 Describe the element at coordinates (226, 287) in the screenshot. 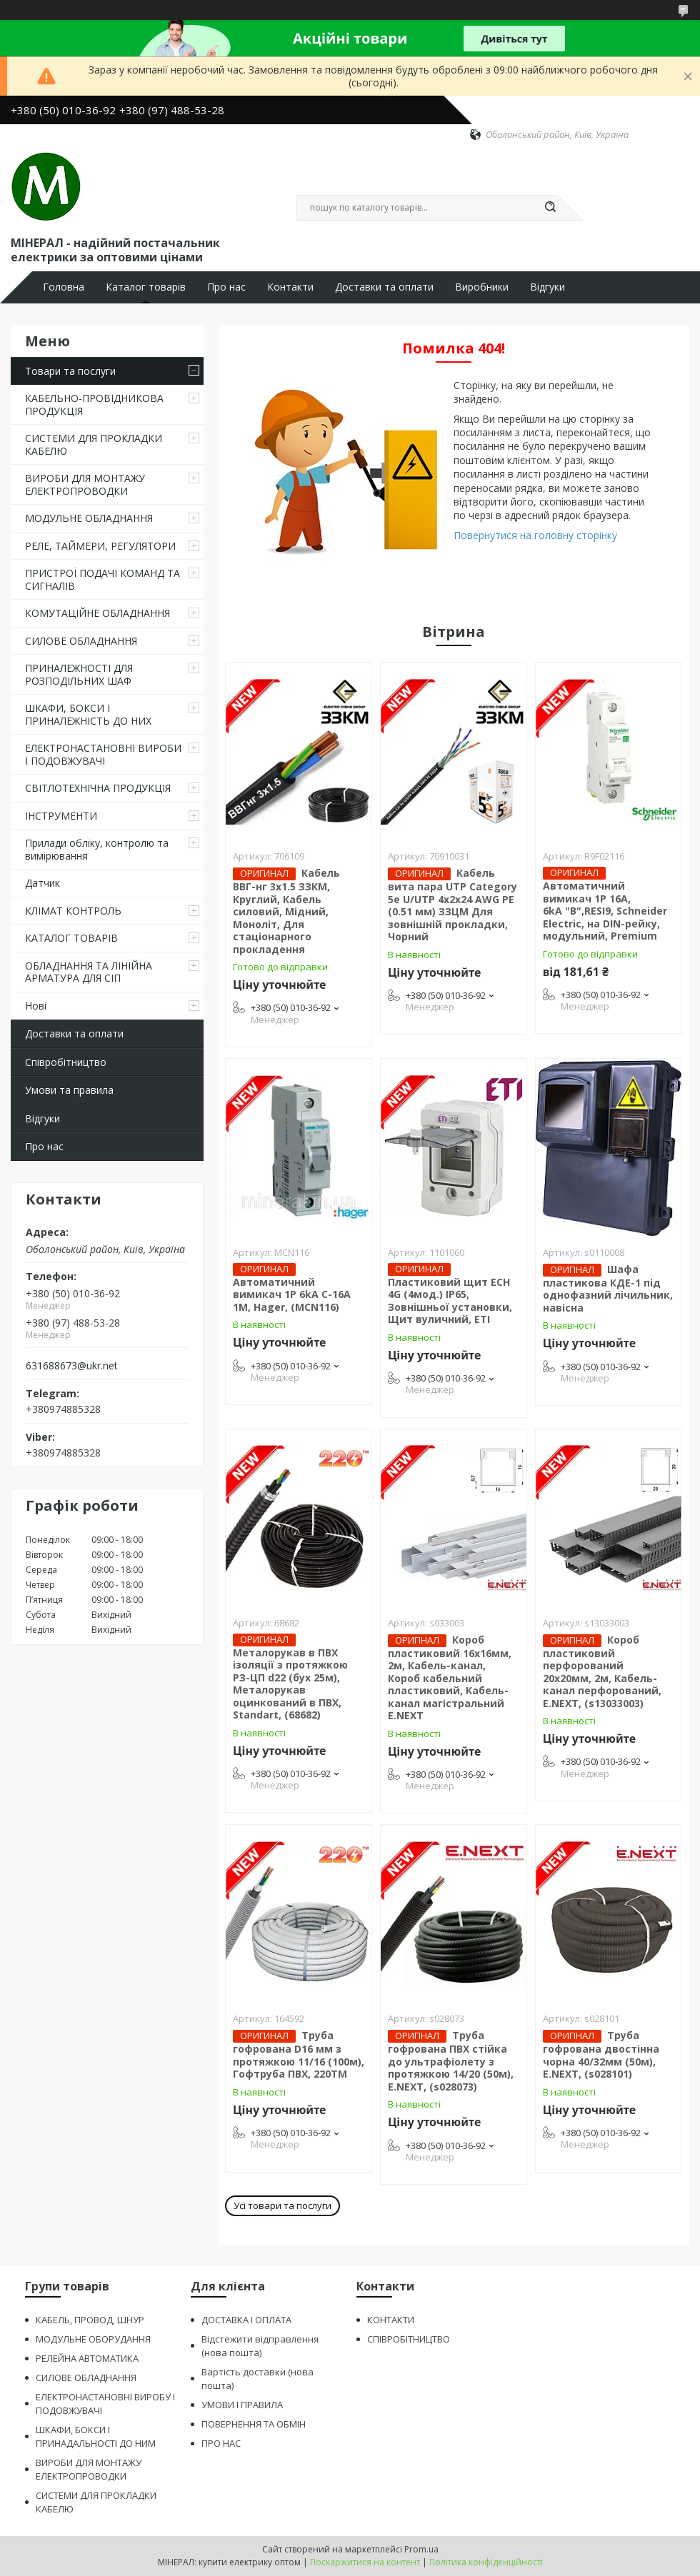

I see `Про нас` at that location.